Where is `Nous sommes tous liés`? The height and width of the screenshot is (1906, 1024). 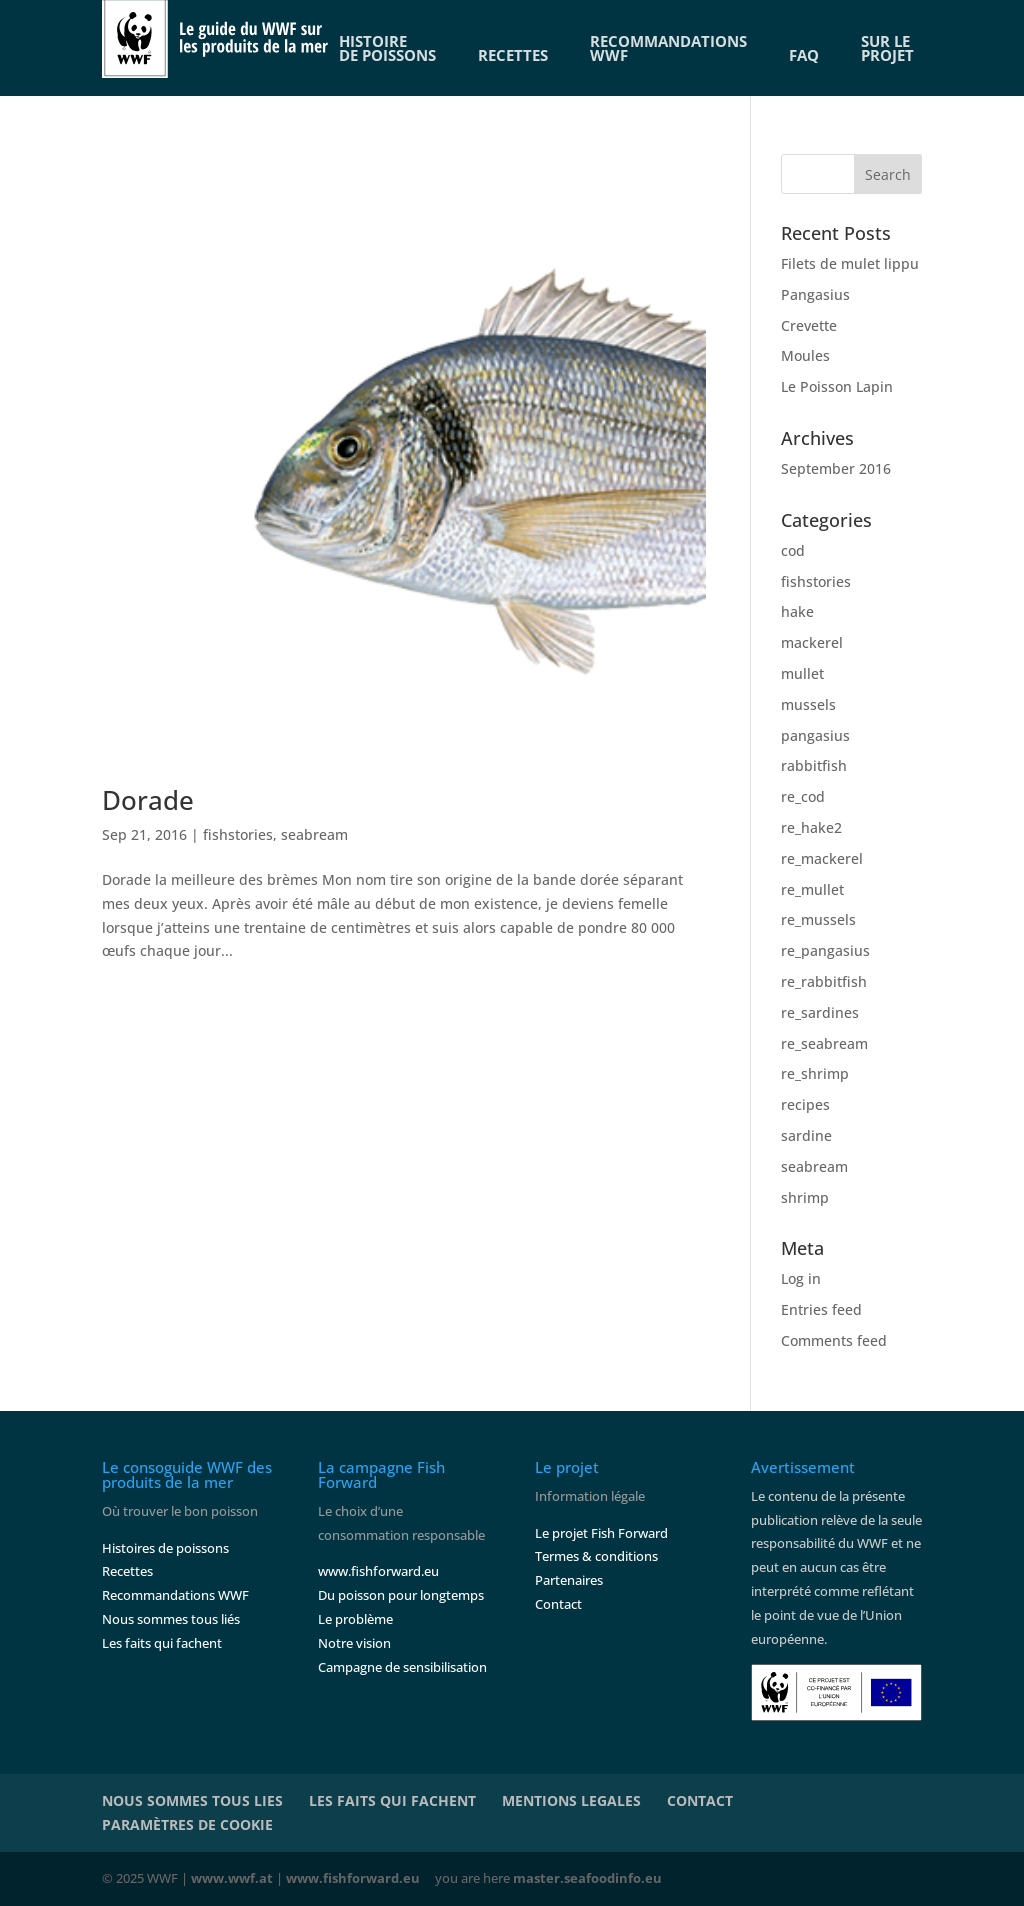
Nous sommes tous liés is located at coordinates (171, 1619).